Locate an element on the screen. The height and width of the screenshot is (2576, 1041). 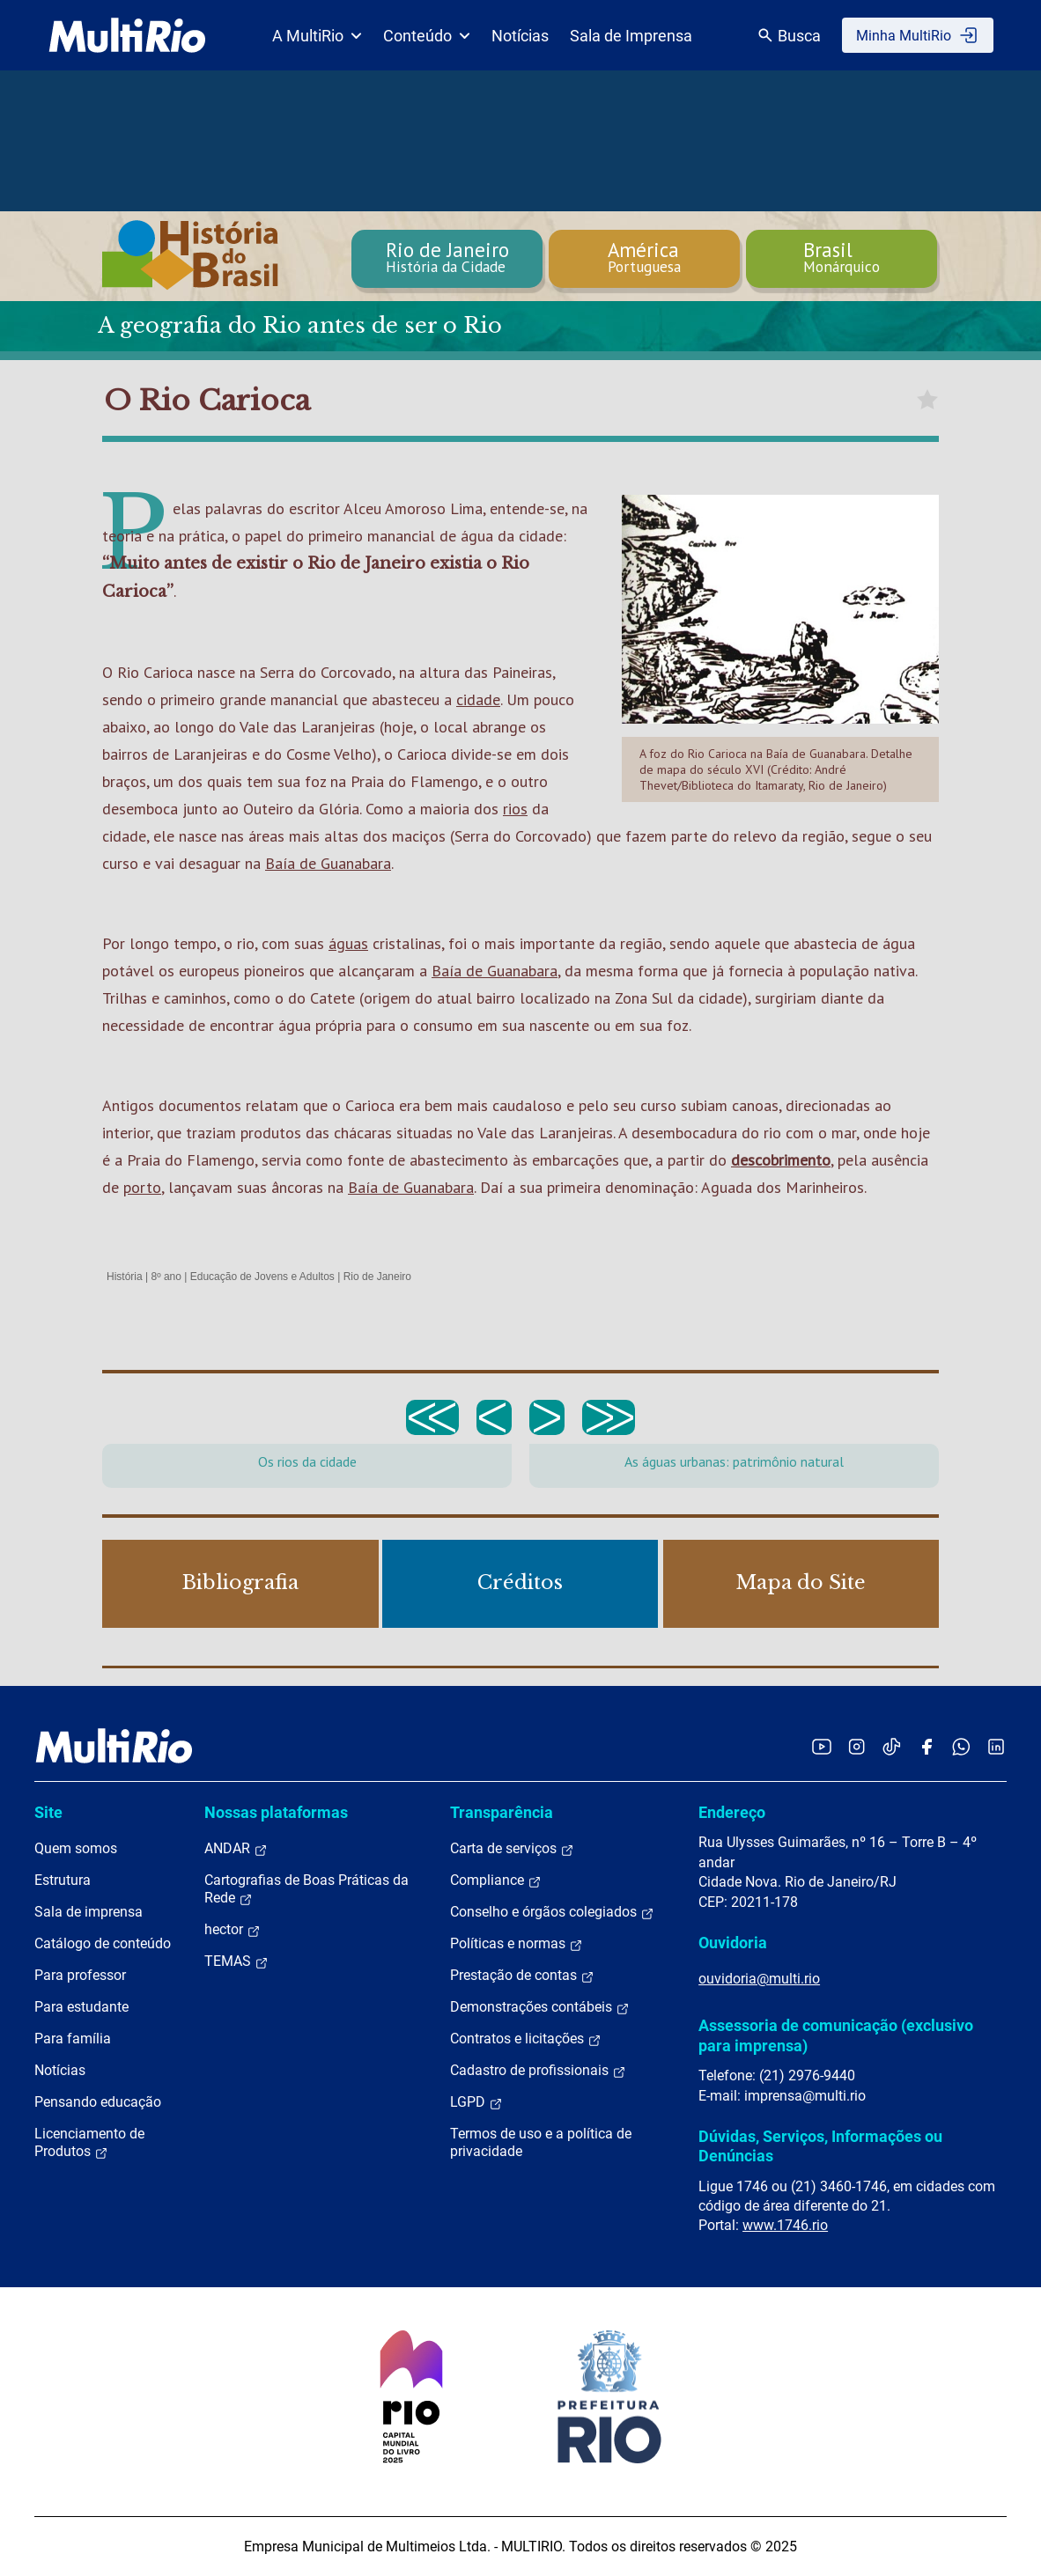
Cartografias de Boas Práticas da Rede is located at coordinates (306, 1889).